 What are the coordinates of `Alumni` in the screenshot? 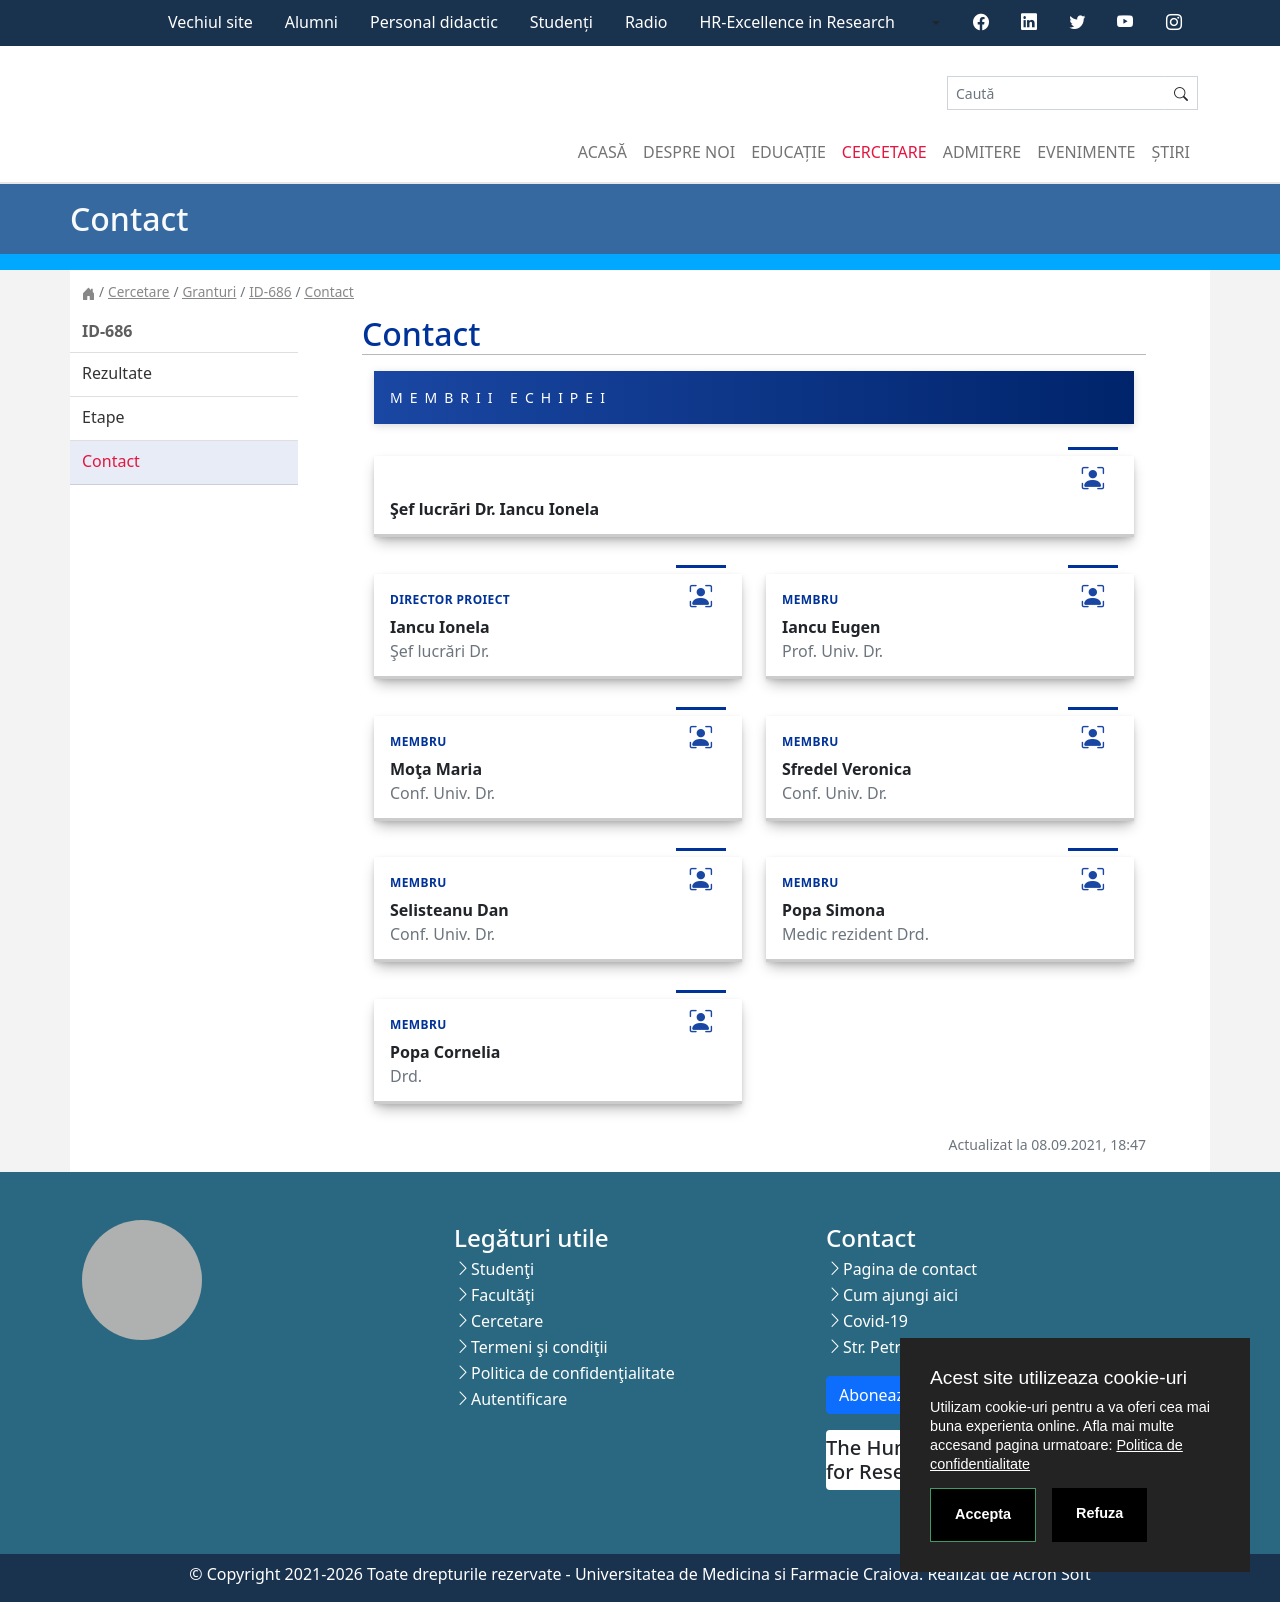 It's located at (311, 22).